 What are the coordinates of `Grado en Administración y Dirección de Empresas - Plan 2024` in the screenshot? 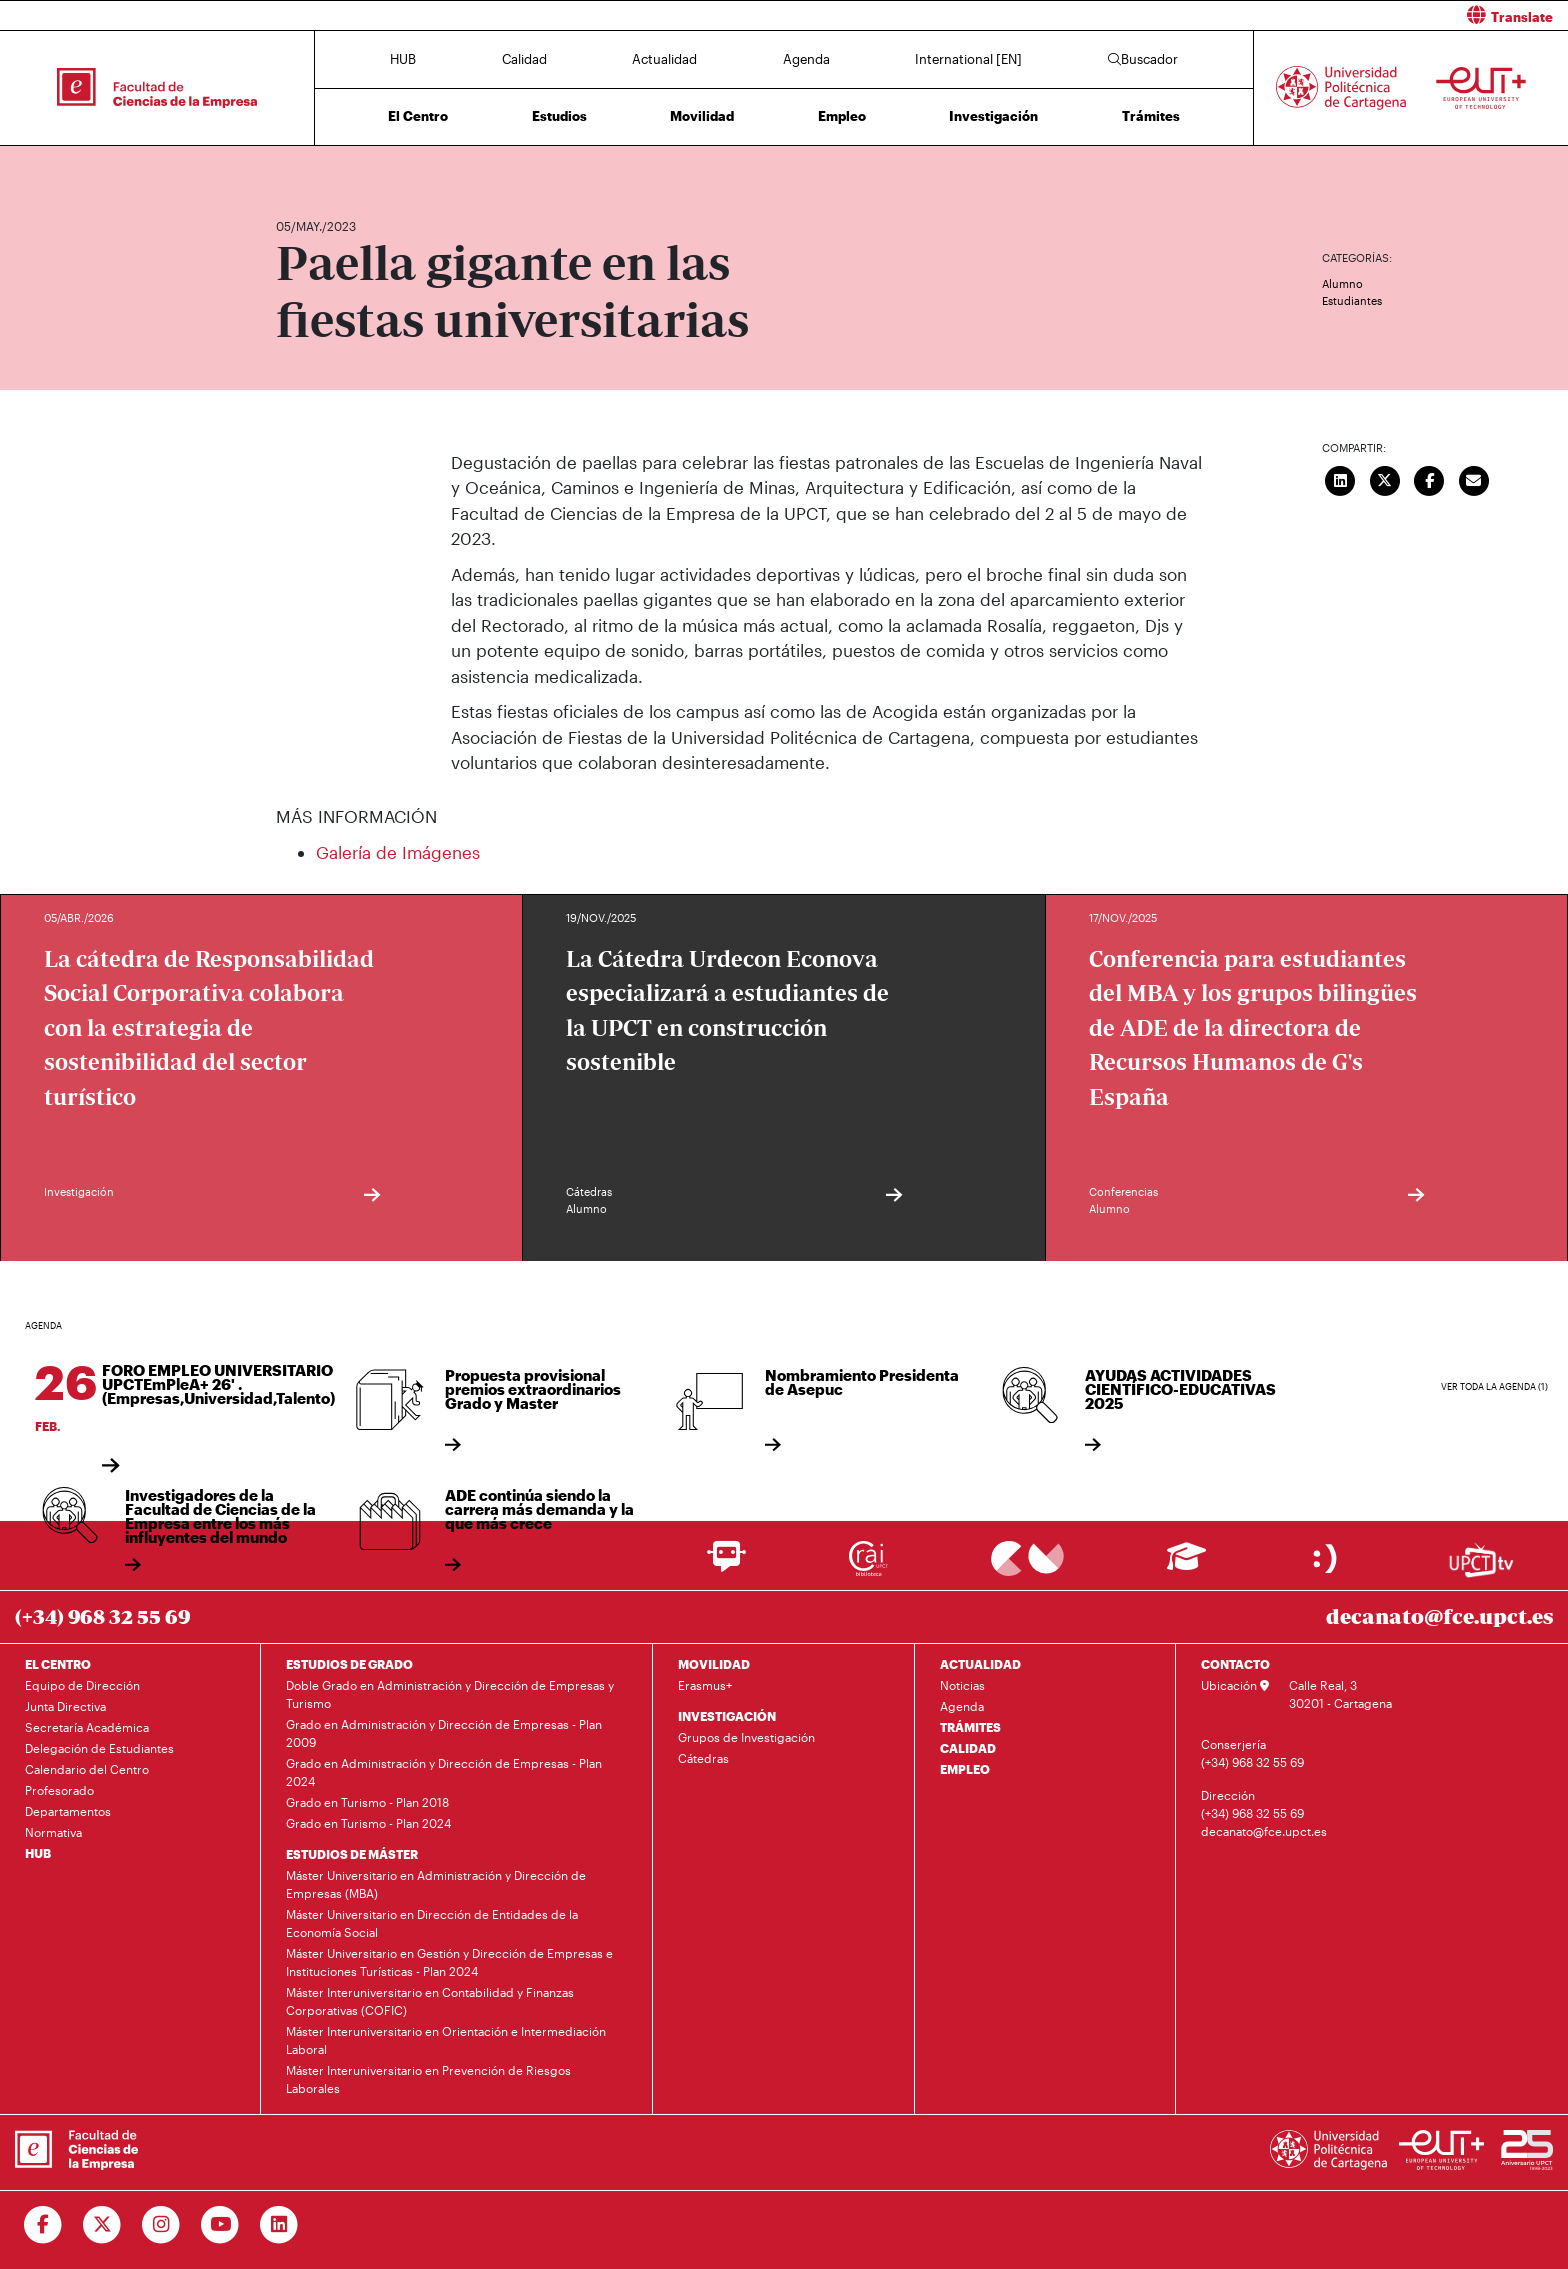 It's located at (444, 1772).